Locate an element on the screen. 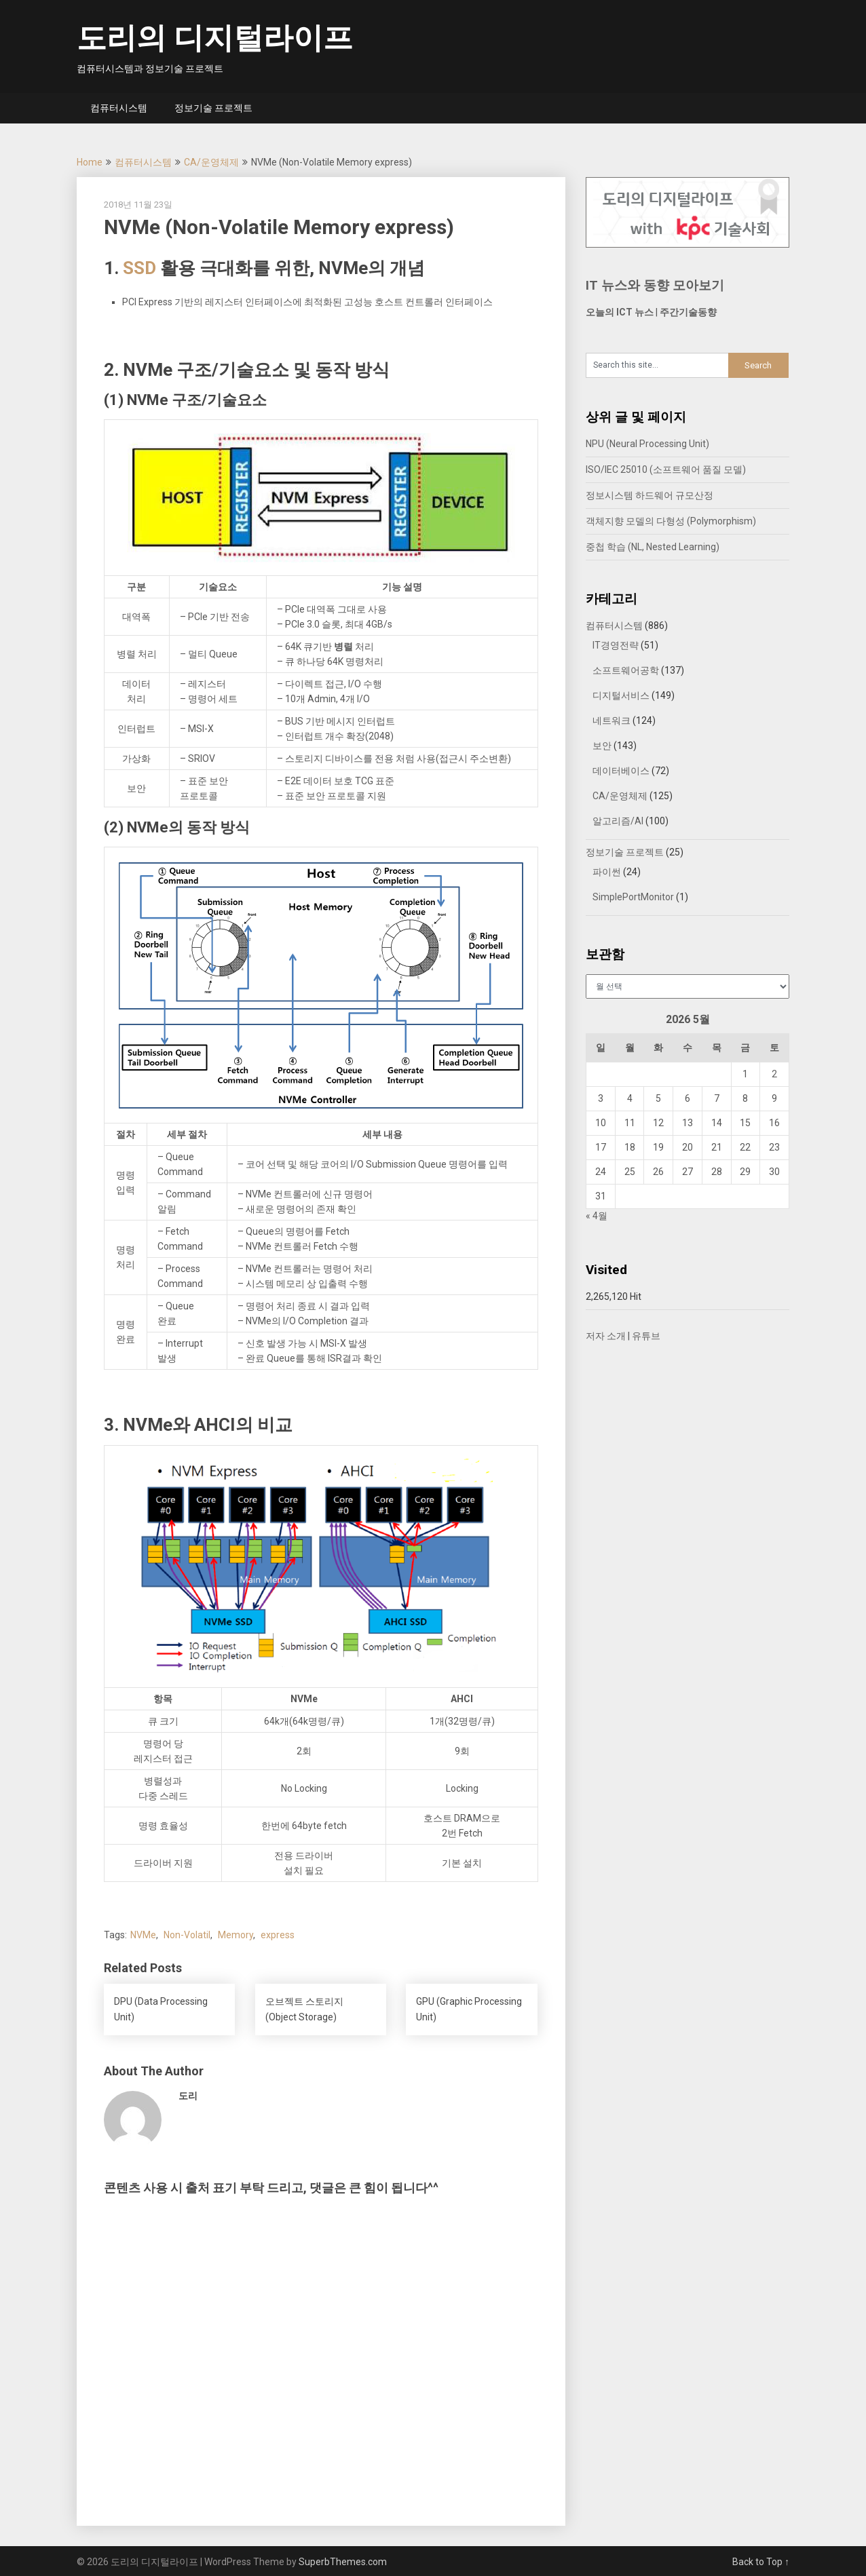  SimplePortMonitor is located at coordinates (633, 896).